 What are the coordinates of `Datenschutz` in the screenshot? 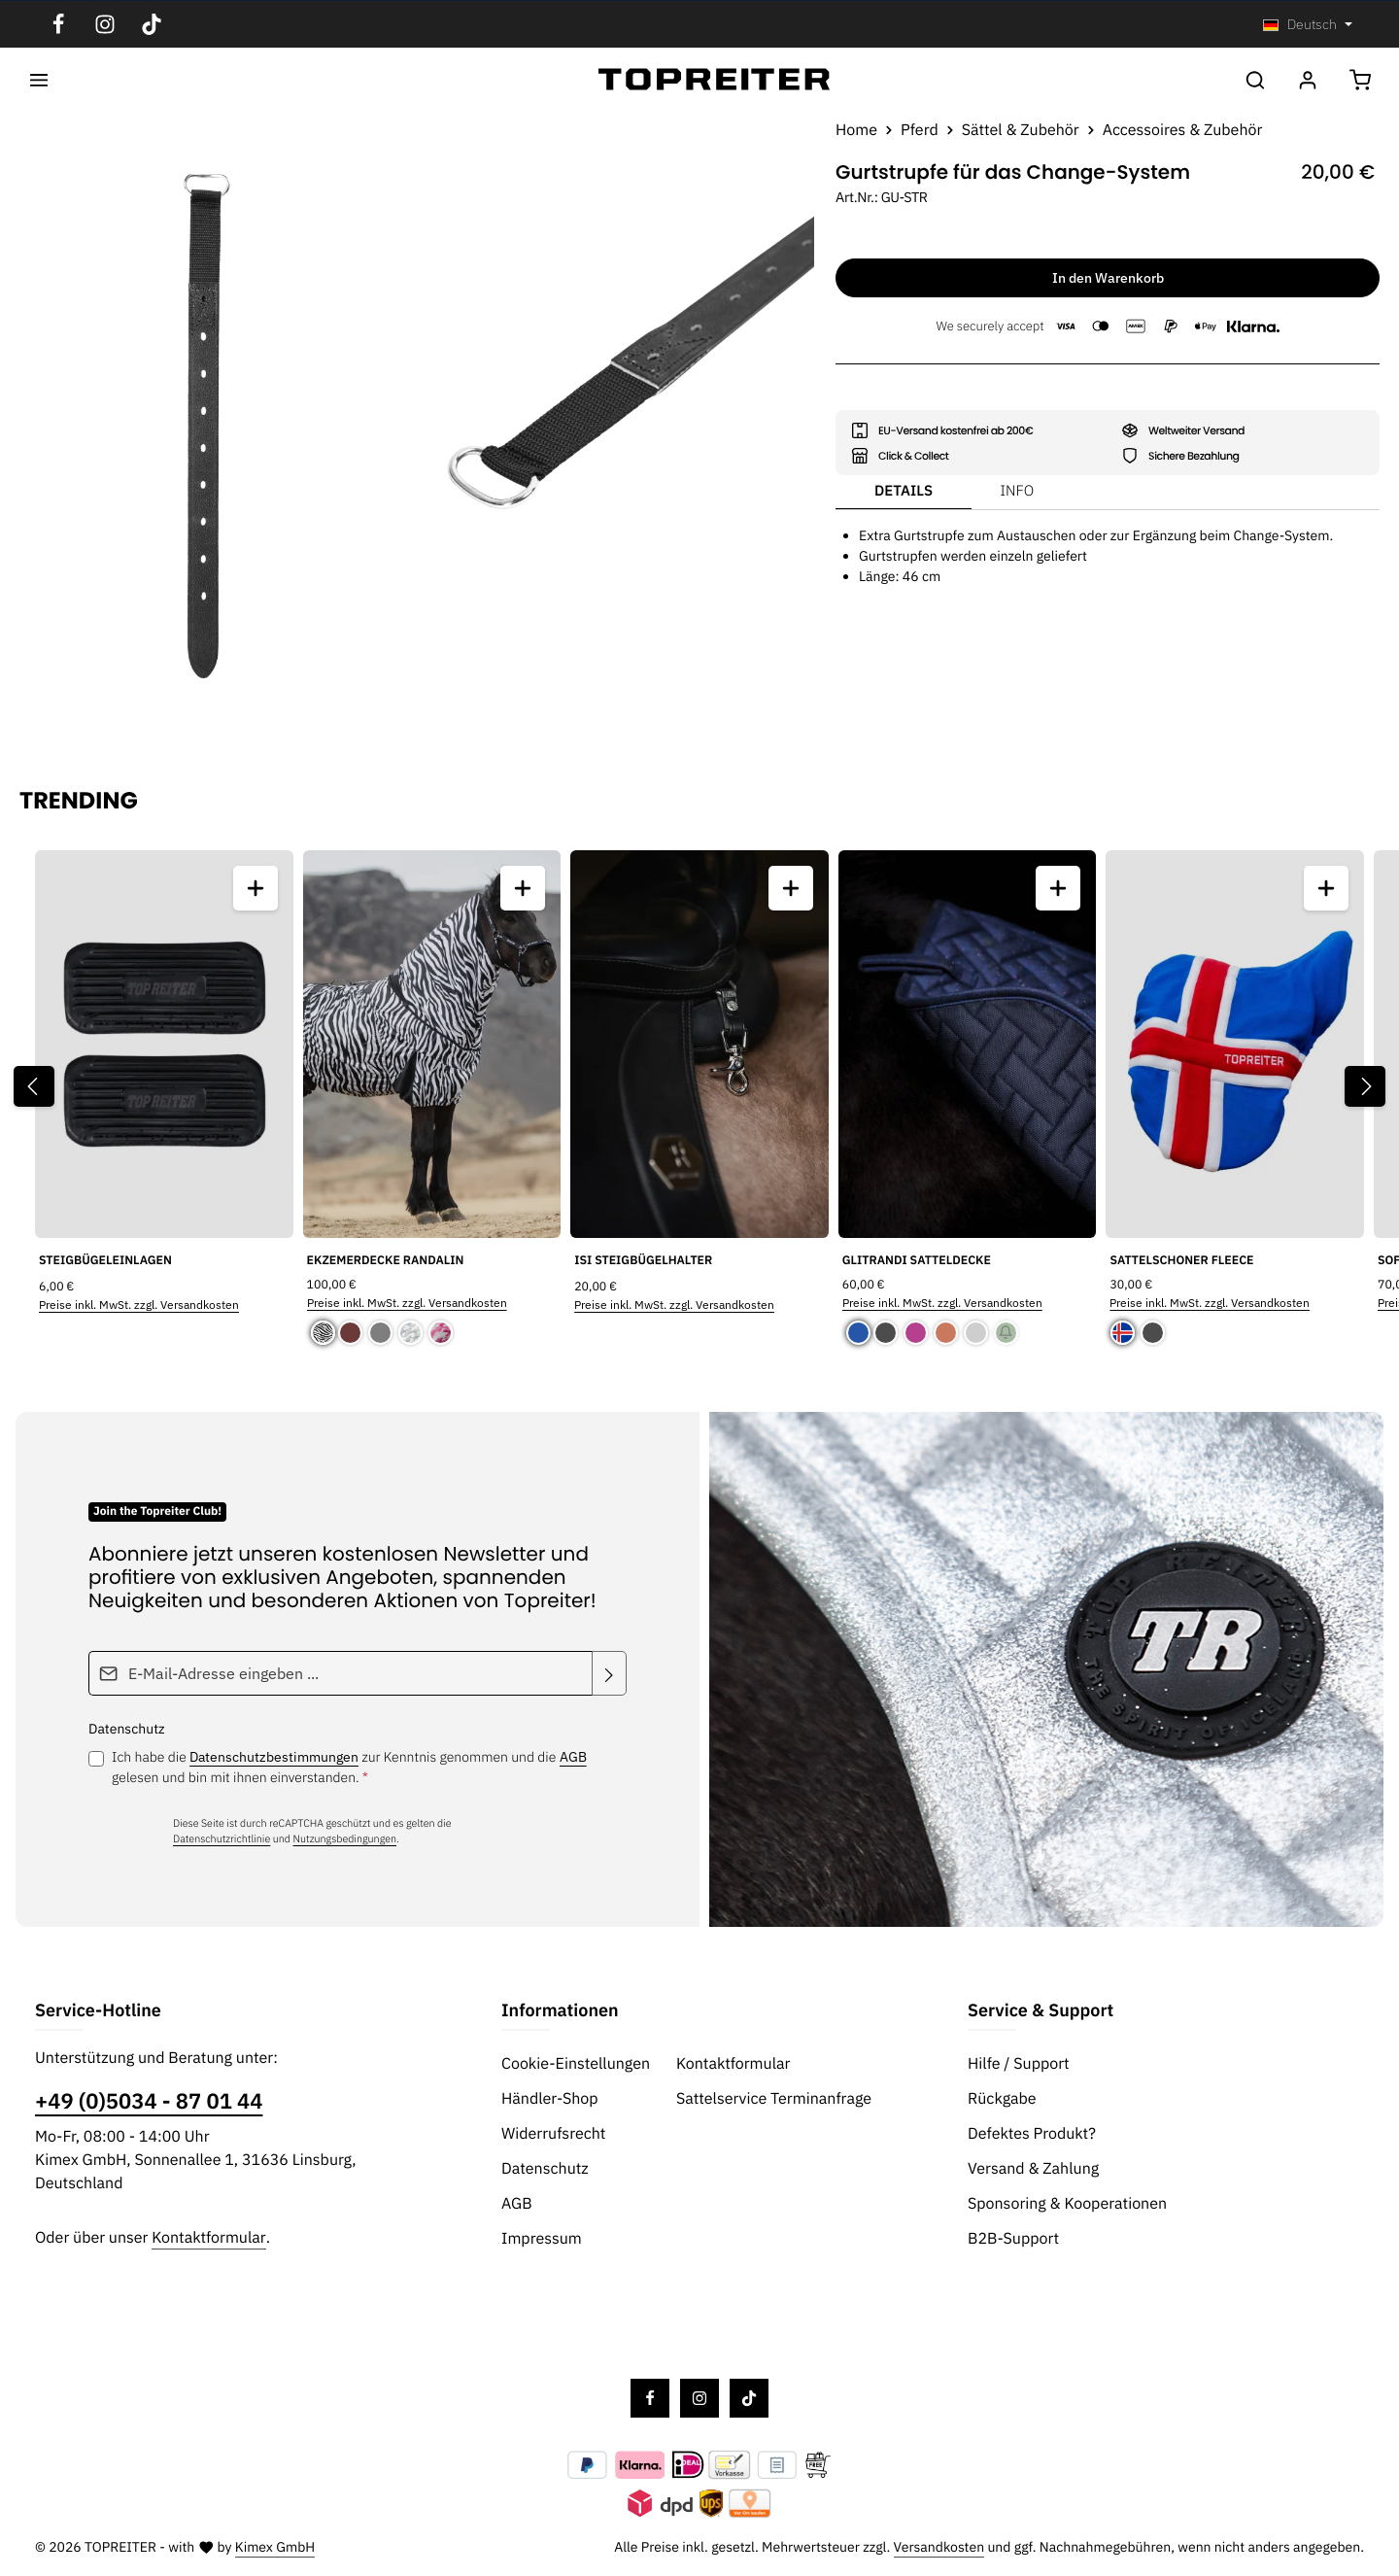 It's located at (545, 2169).